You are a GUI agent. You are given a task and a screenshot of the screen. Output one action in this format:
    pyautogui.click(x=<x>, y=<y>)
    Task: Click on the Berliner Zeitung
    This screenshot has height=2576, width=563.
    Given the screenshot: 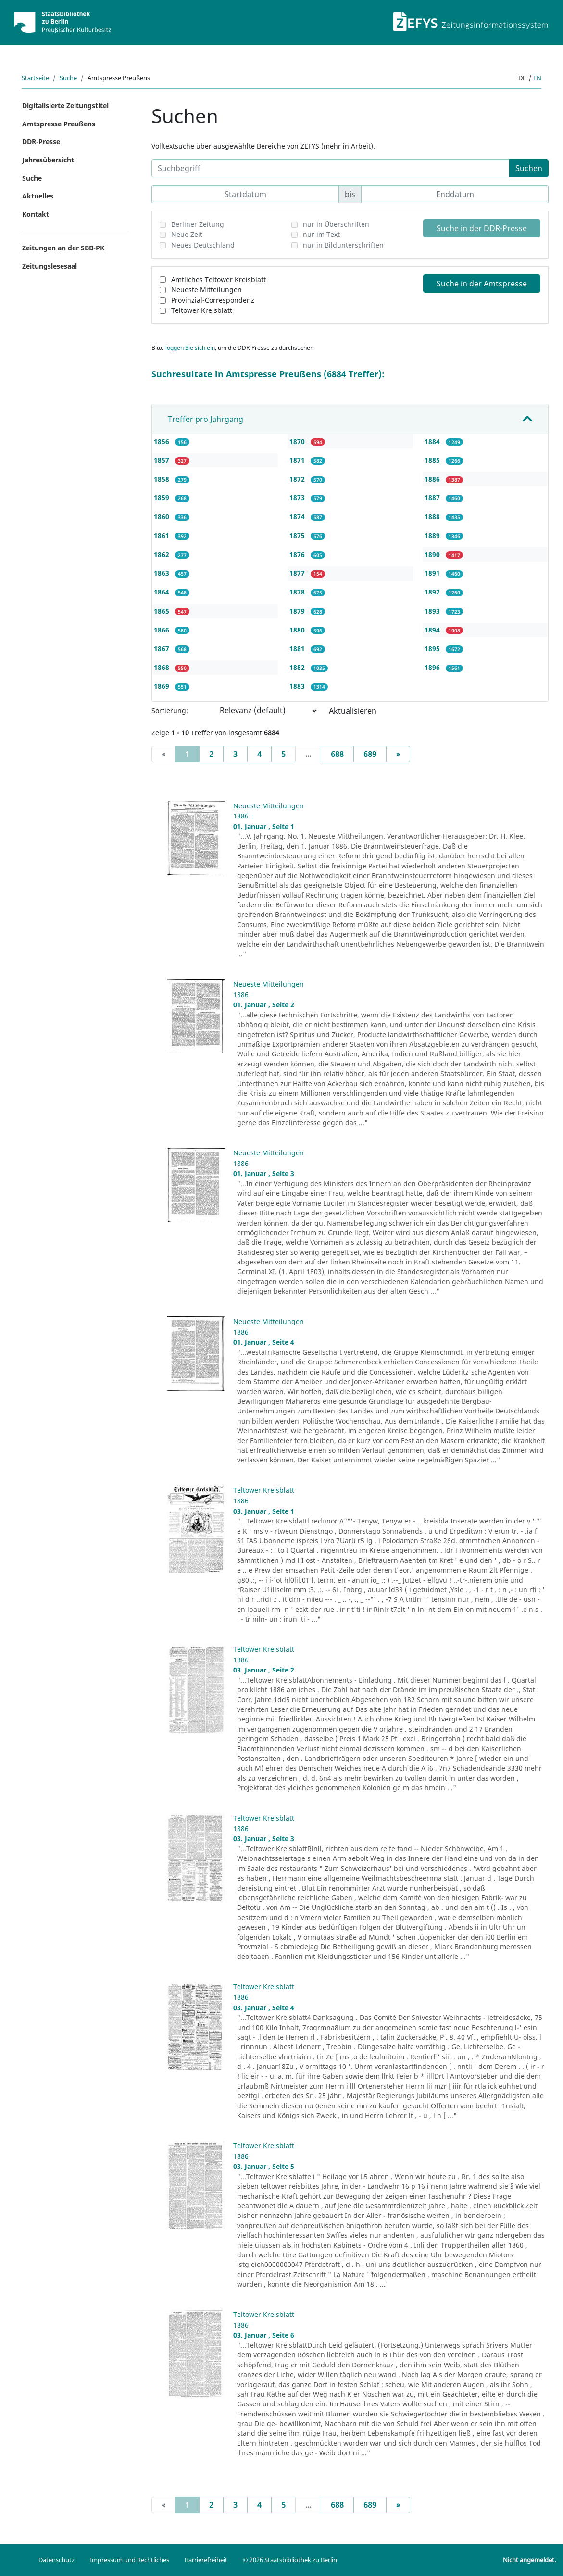 What is the action you would take?
    pyautogui.click(x=197, y=224)
    